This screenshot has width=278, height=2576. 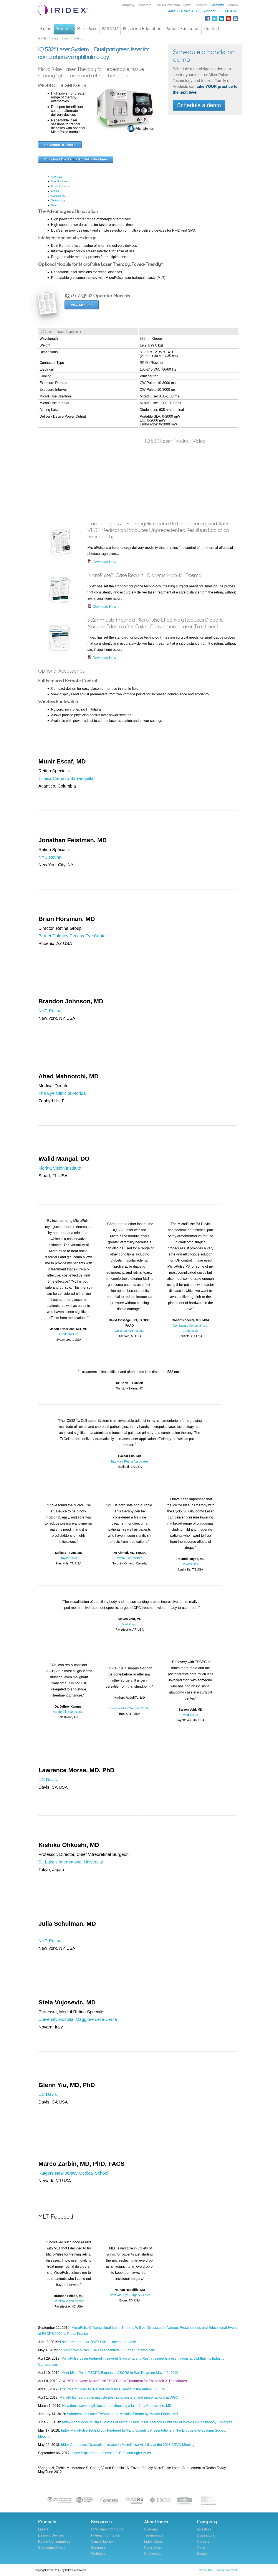 I want to click on Florida Vision Institute, so click(x=59, y=1168).